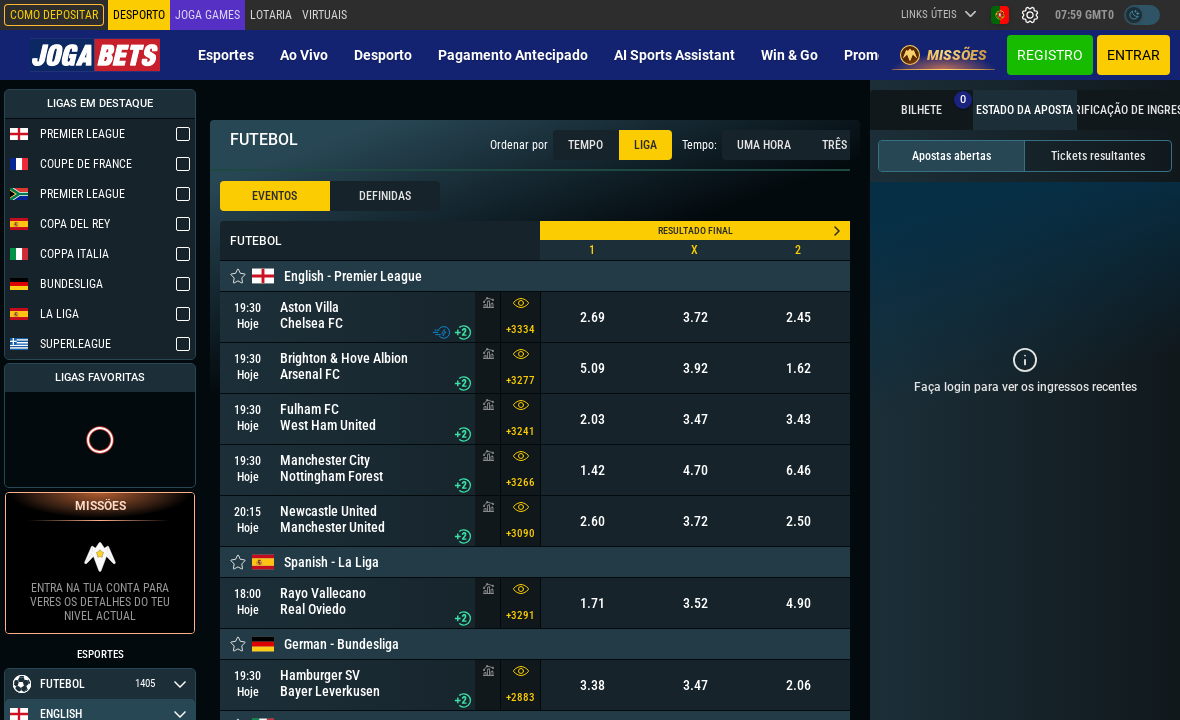 This screenshot has width=1180, height=720. What do you see at coordinates (513, 55) in the screenshot?
I see `Pagamento Antecipado` at bounding box center [513, 55].